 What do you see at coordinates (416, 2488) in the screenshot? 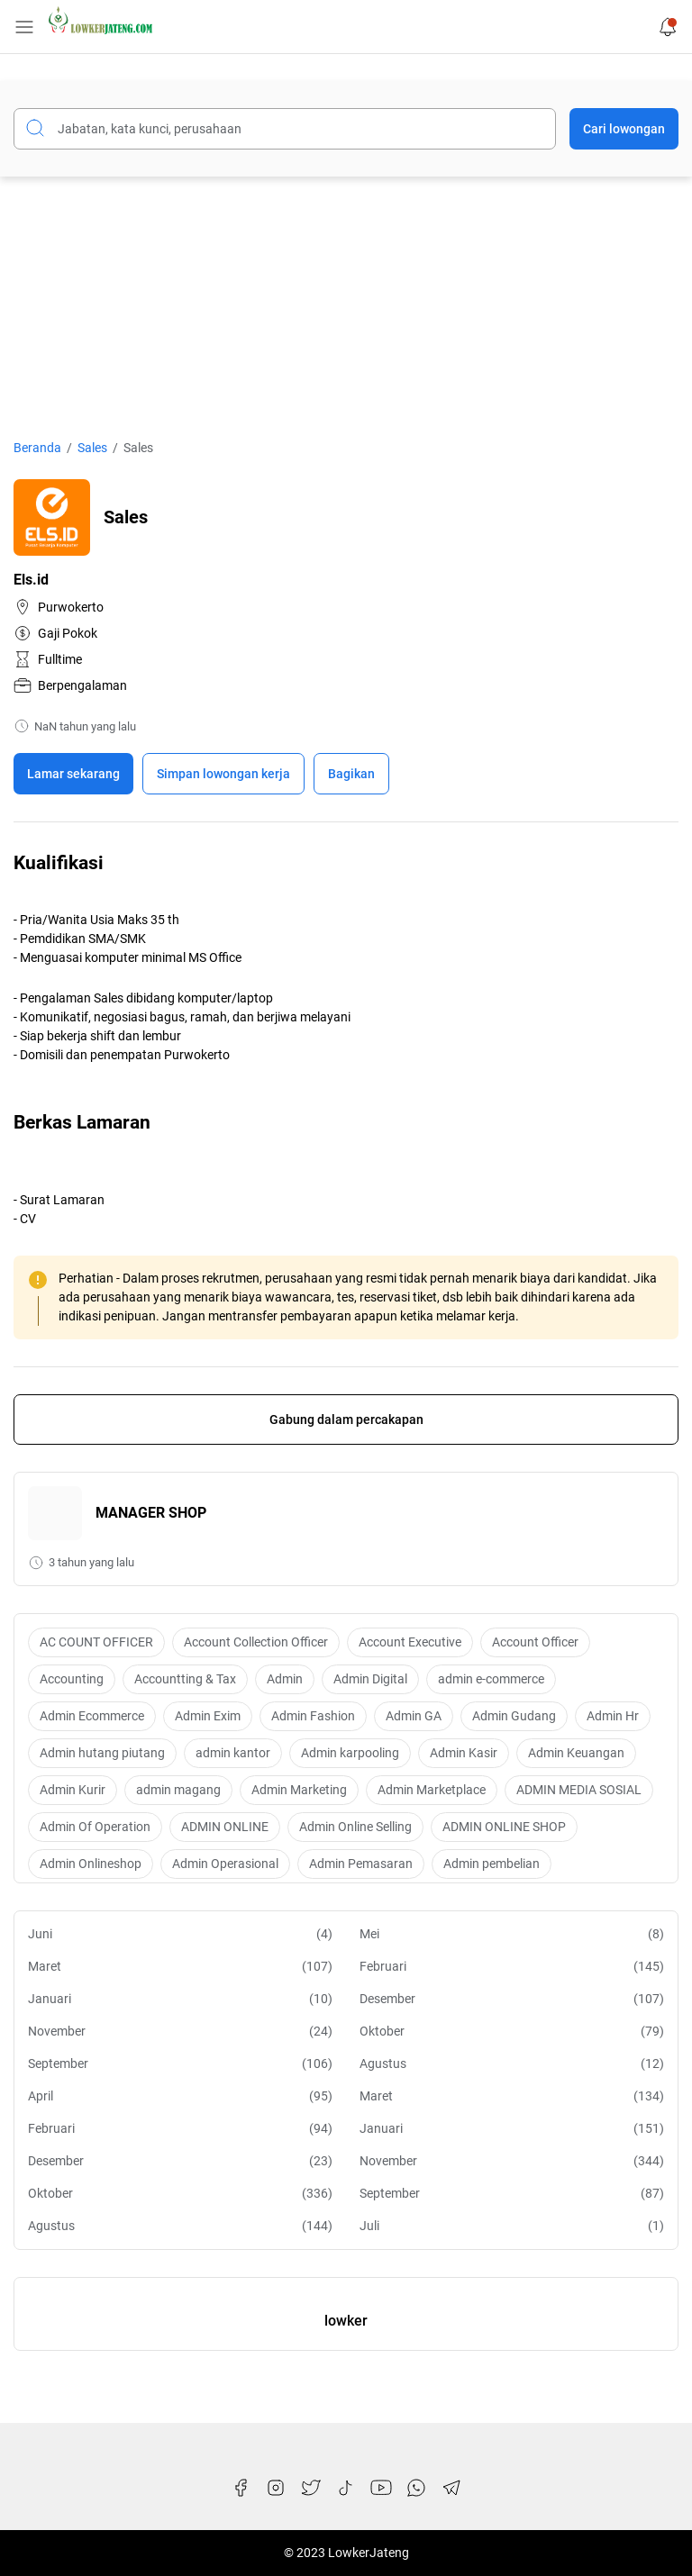
I see `[WhatsApp]` at bounding box center [416, 2488].